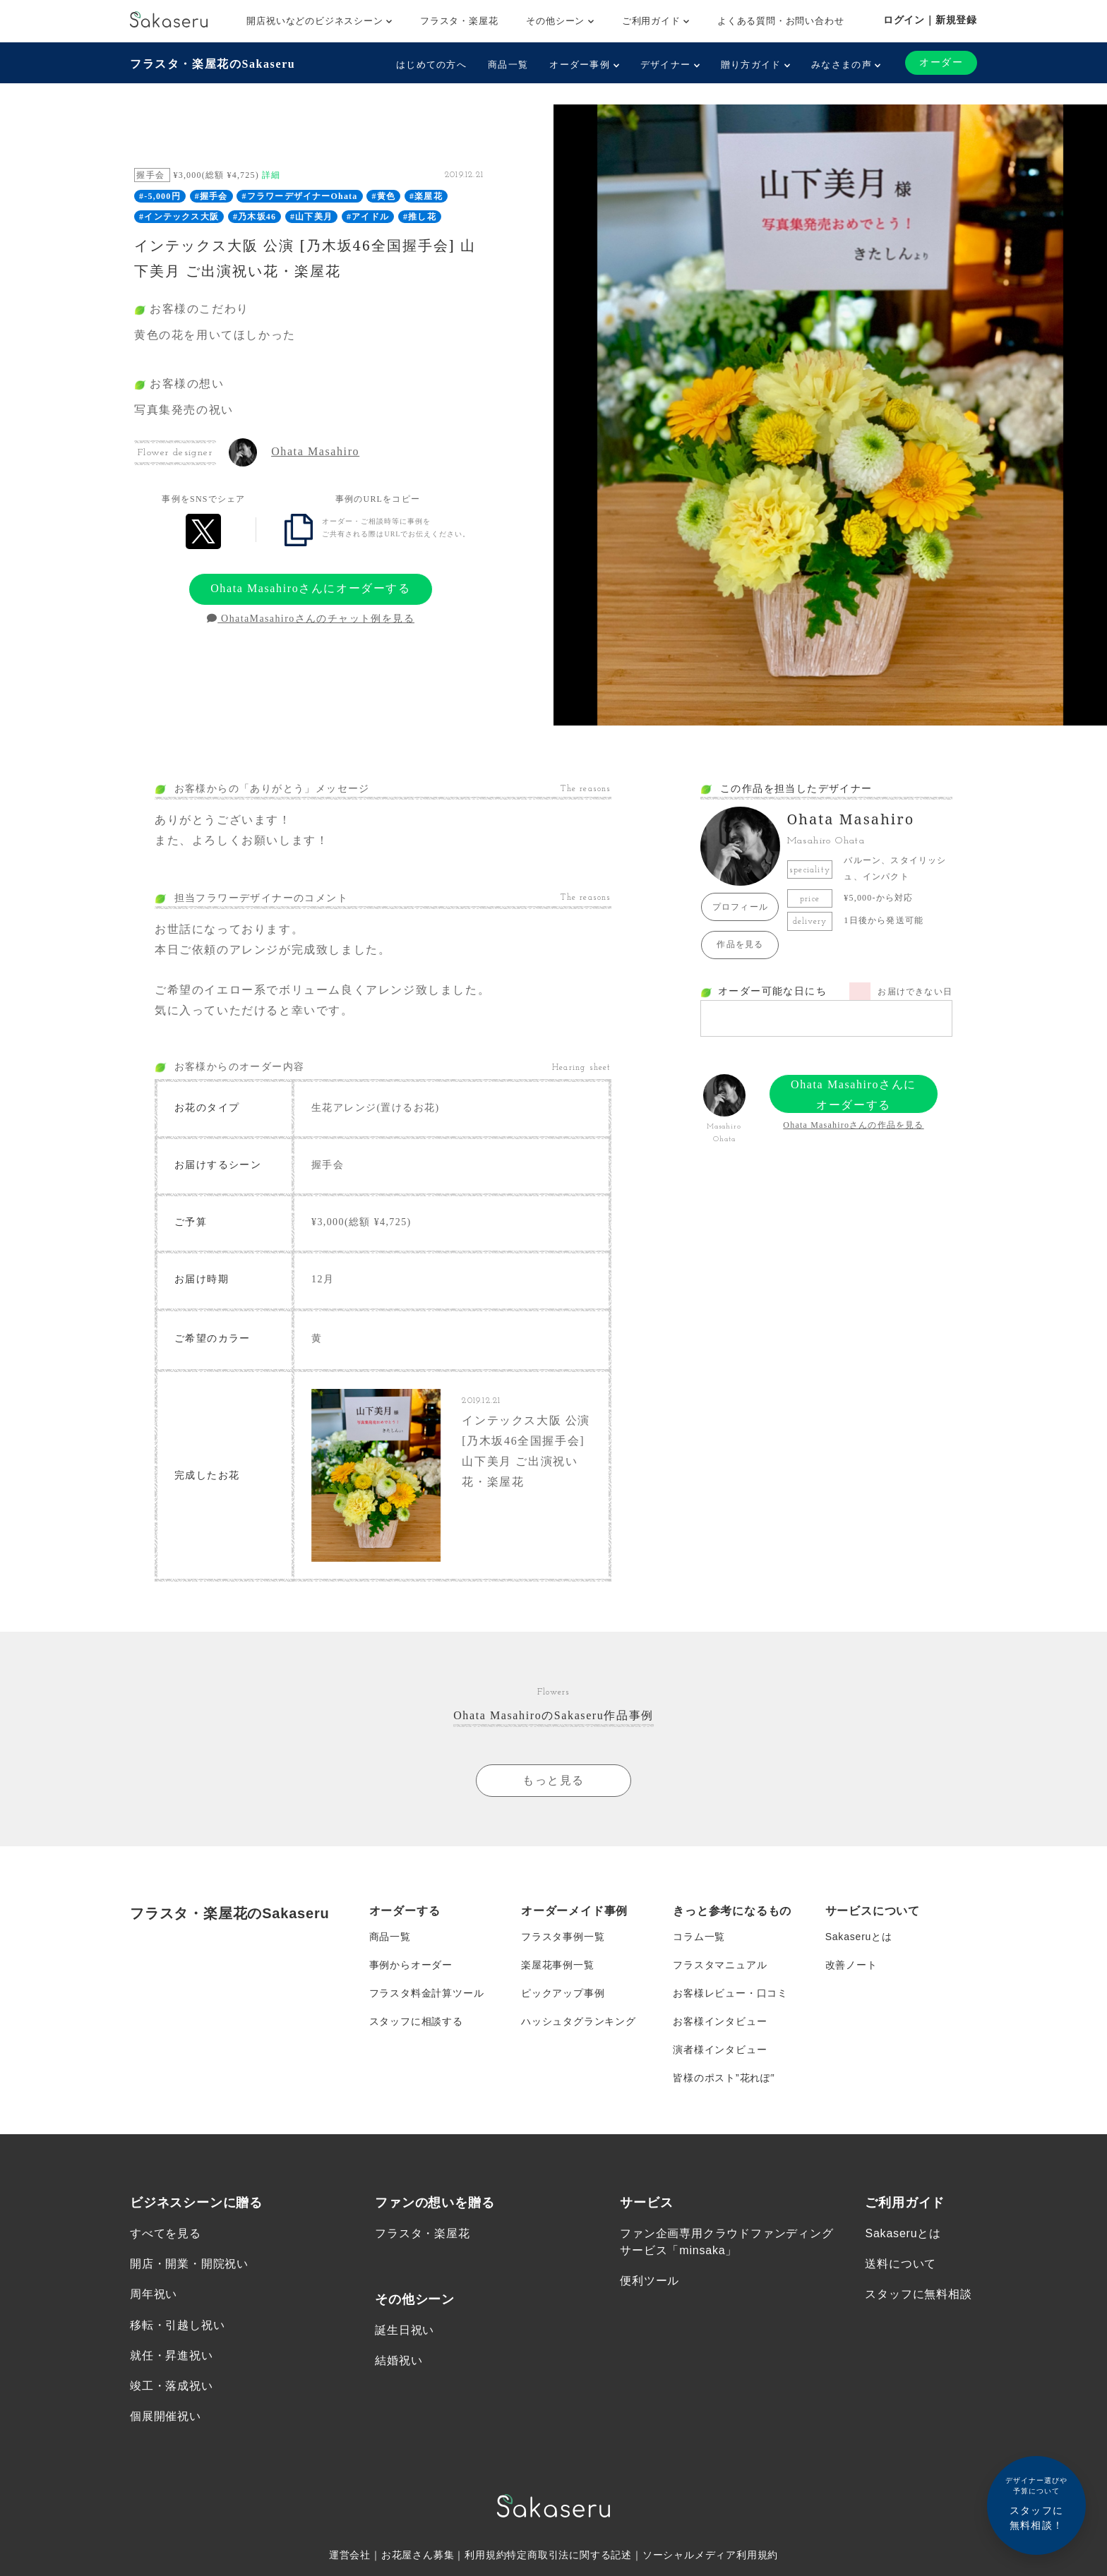  Describe the element at coordinates (404, 2330) in the screenshot. I see `誕生日祝い` at that location.